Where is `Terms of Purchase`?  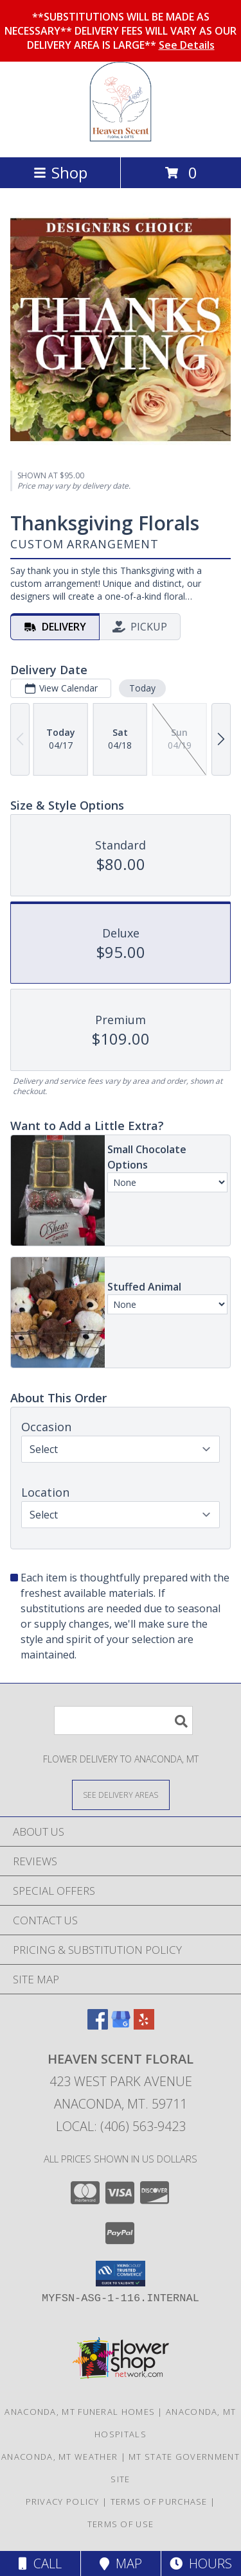 Terms of Purchase is located at coordinates (159, 2501).